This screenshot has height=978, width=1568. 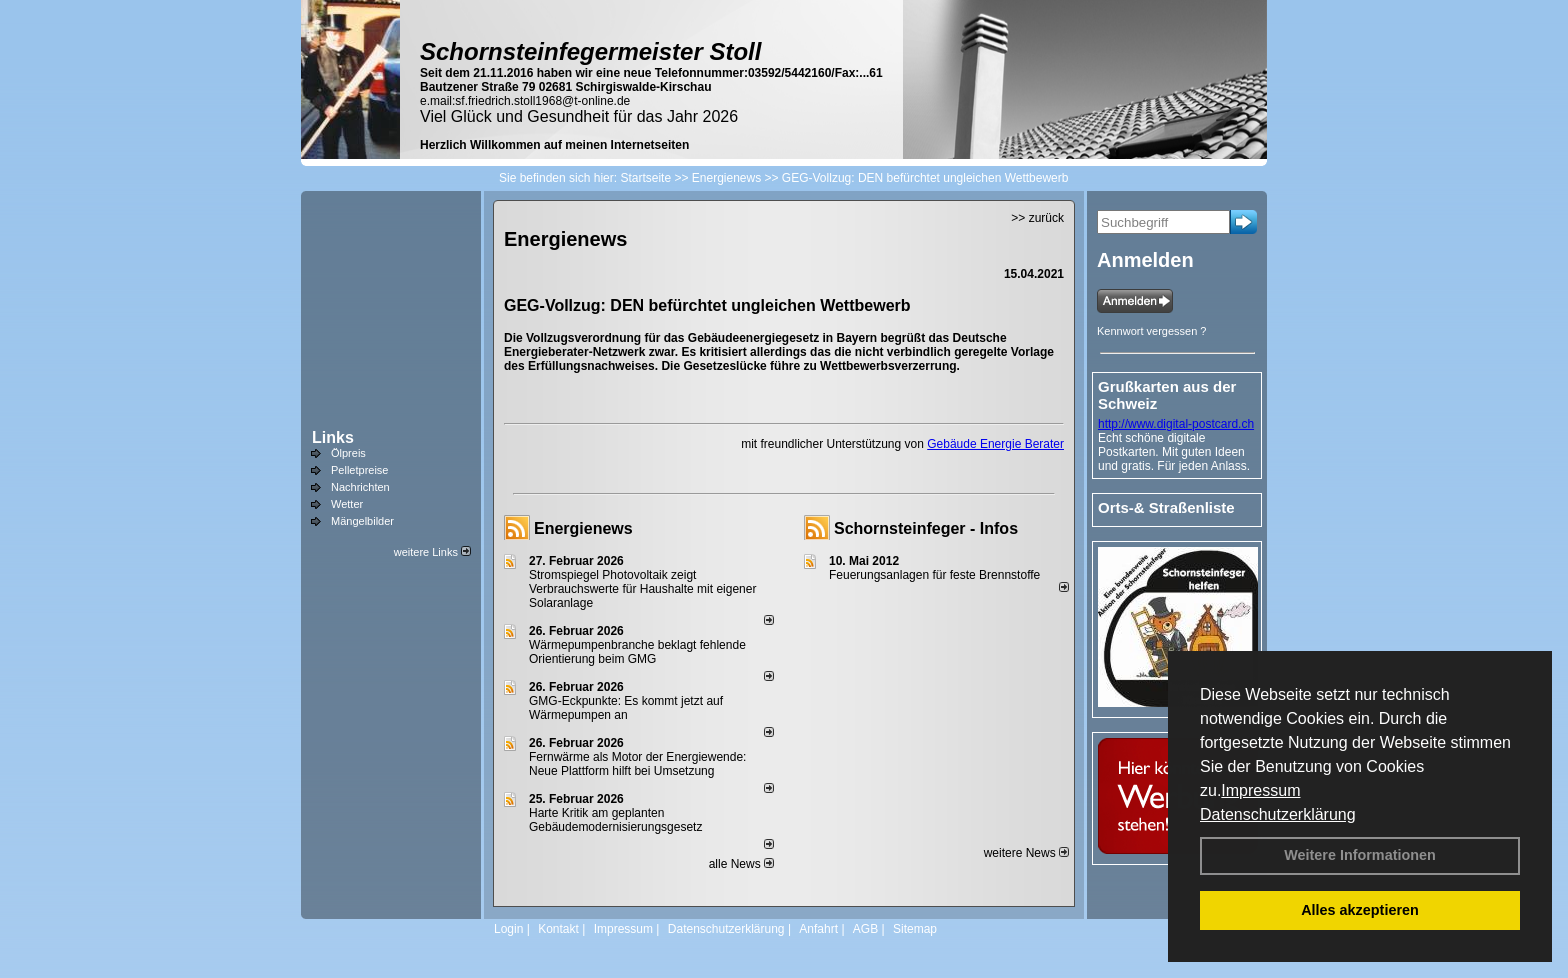 I want to click on Gebäude Energie Berater, so click(x=995, y=444).